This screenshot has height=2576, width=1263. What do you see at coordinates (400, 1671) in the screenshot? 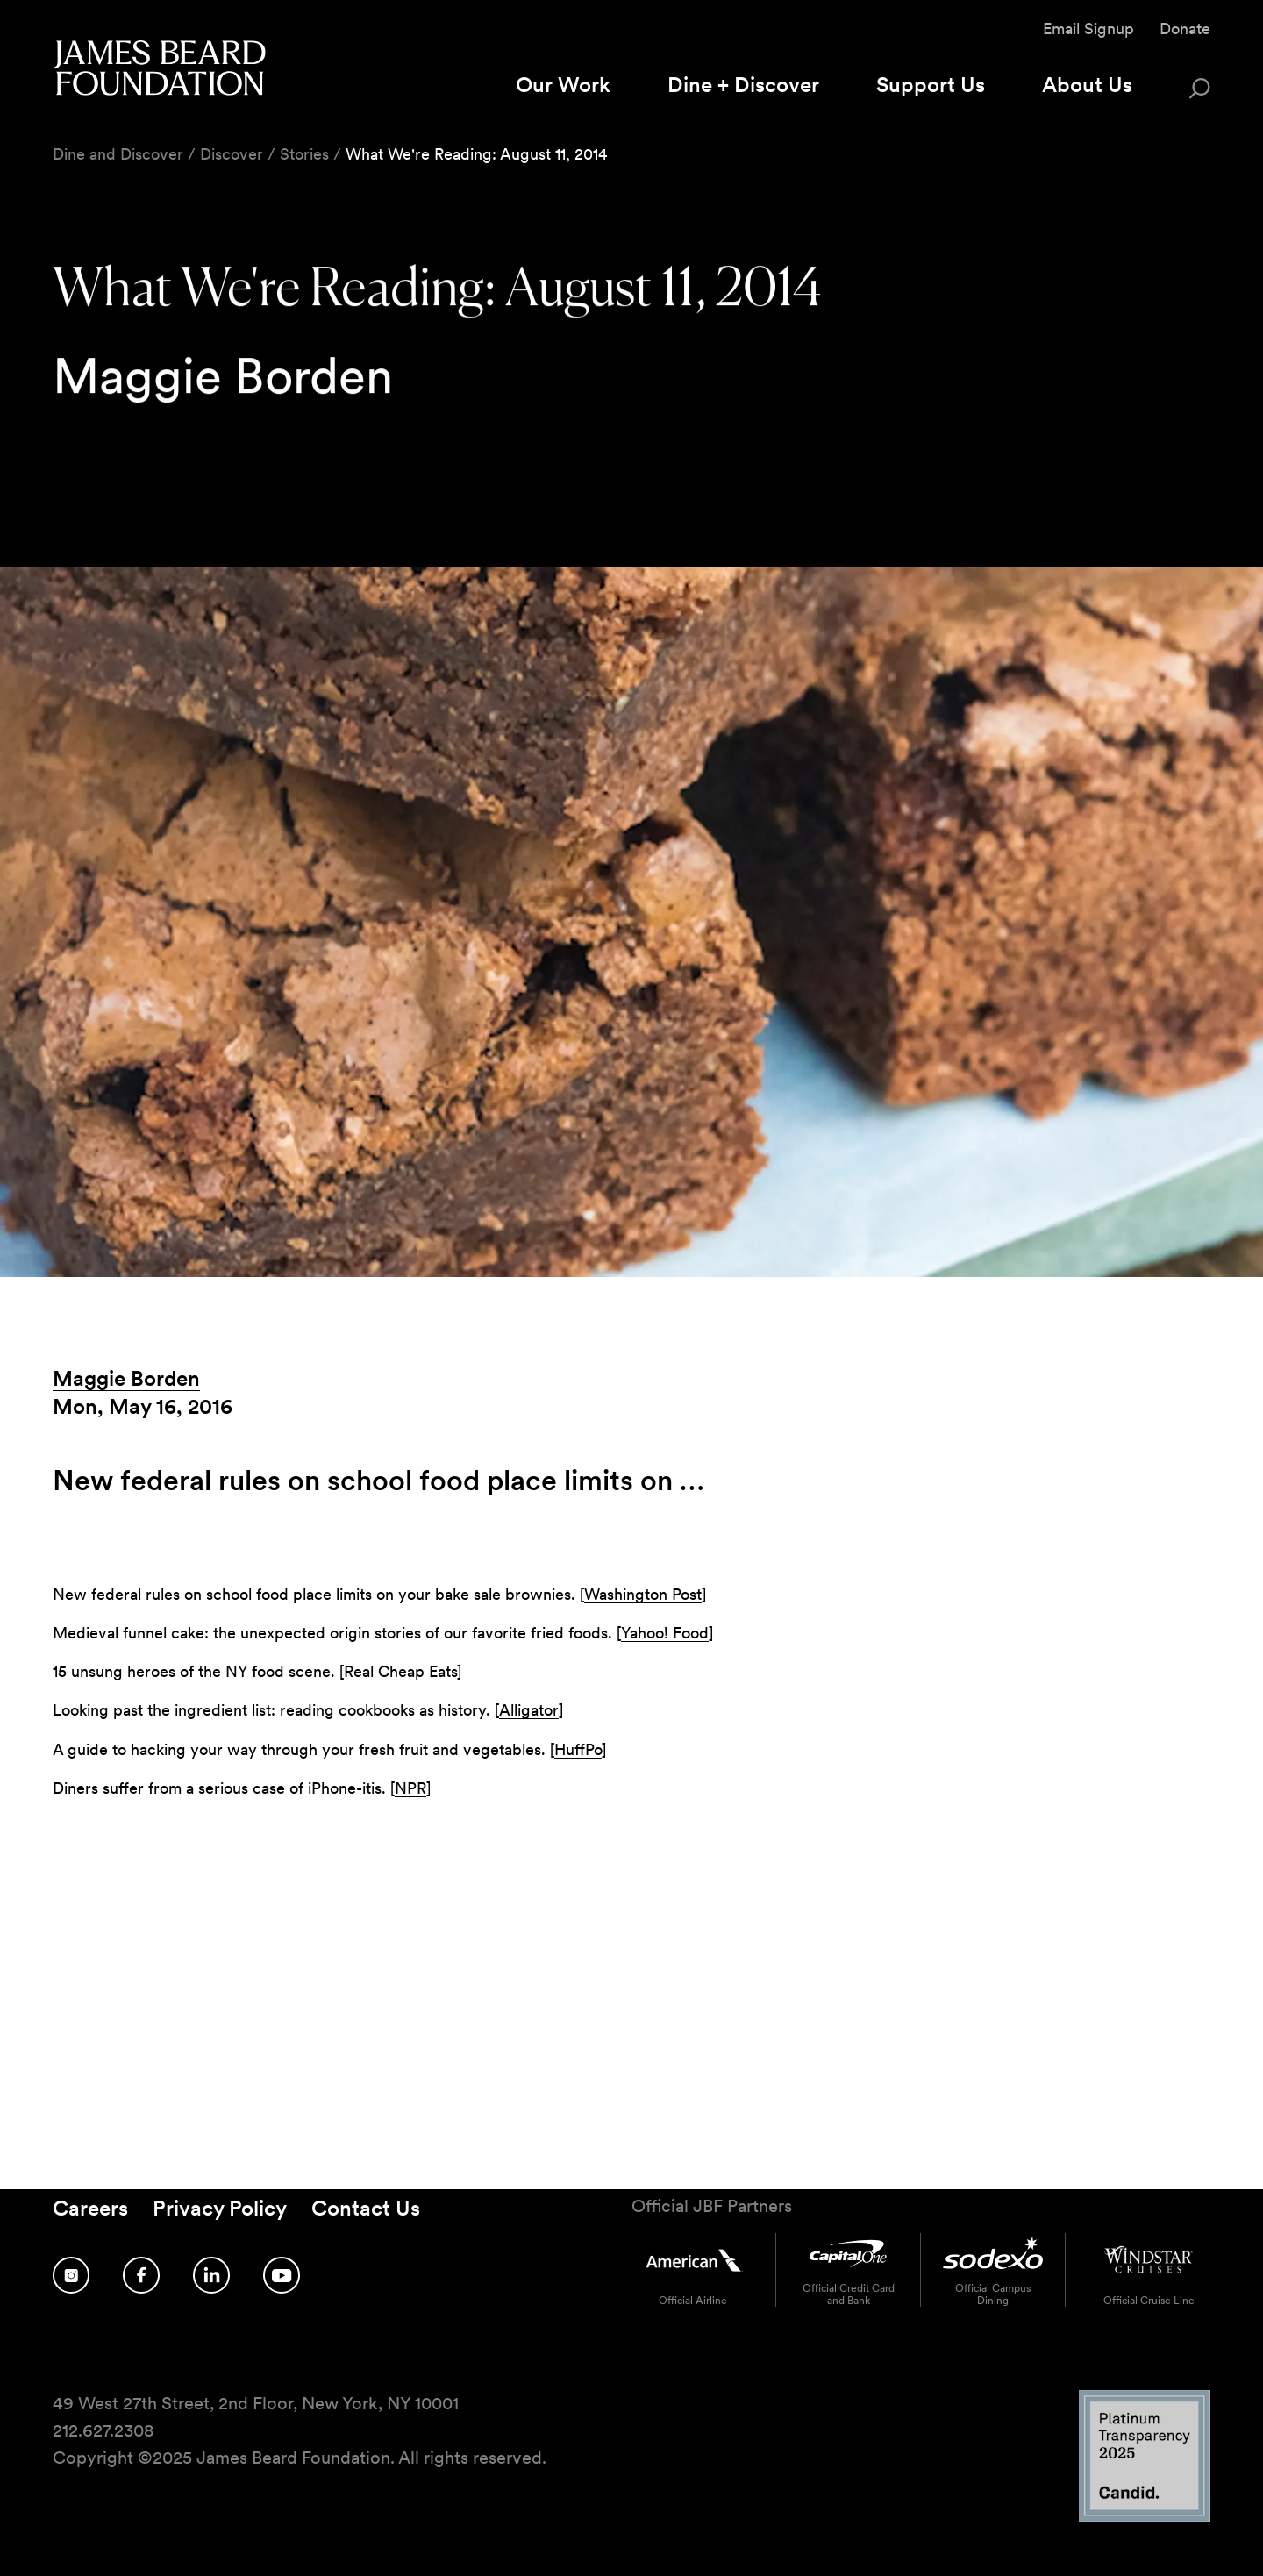
I see `Real Cheap Eats` at bounding box center [400, 1671].